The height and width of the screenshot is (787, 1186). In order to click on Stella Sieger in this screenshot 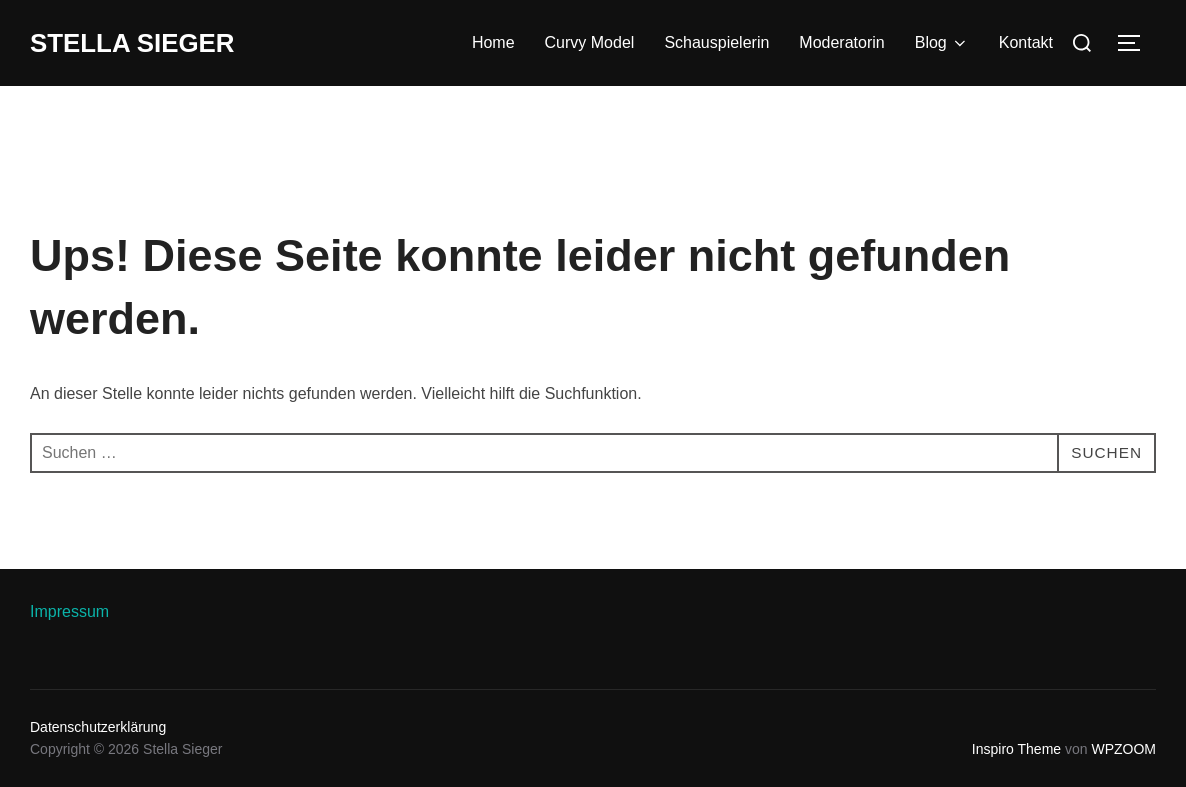, I will do `click(133, 43)`.